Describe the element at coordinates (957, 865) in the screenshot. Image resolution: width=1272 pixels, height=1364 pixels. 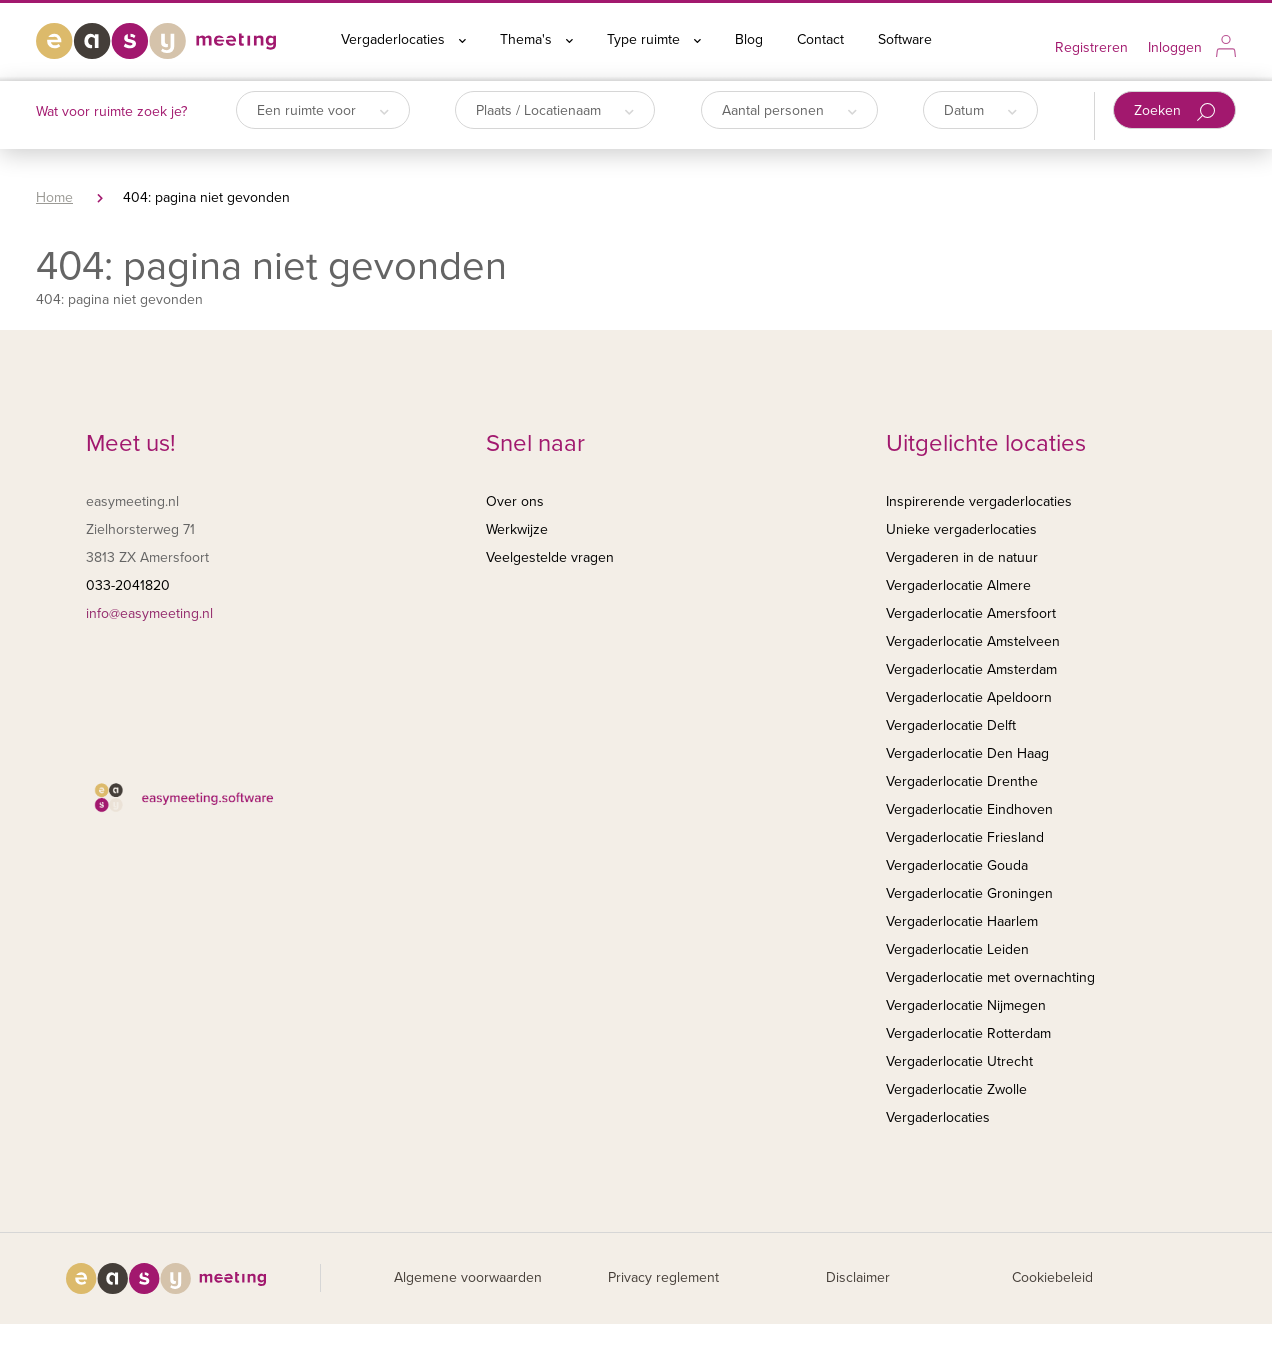
I see `Vergaderlocatie Gouda` at that location.